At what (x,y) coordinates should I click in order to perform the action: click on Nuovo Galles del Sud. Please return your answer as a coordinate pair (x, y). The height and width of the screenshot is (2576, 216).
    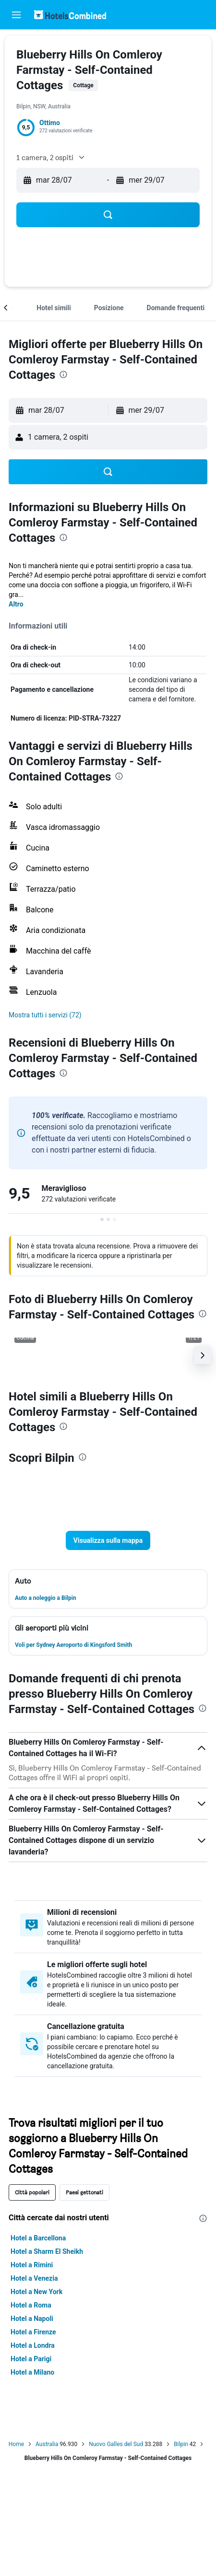
    Looking at the image, I should click on (116, 2444).